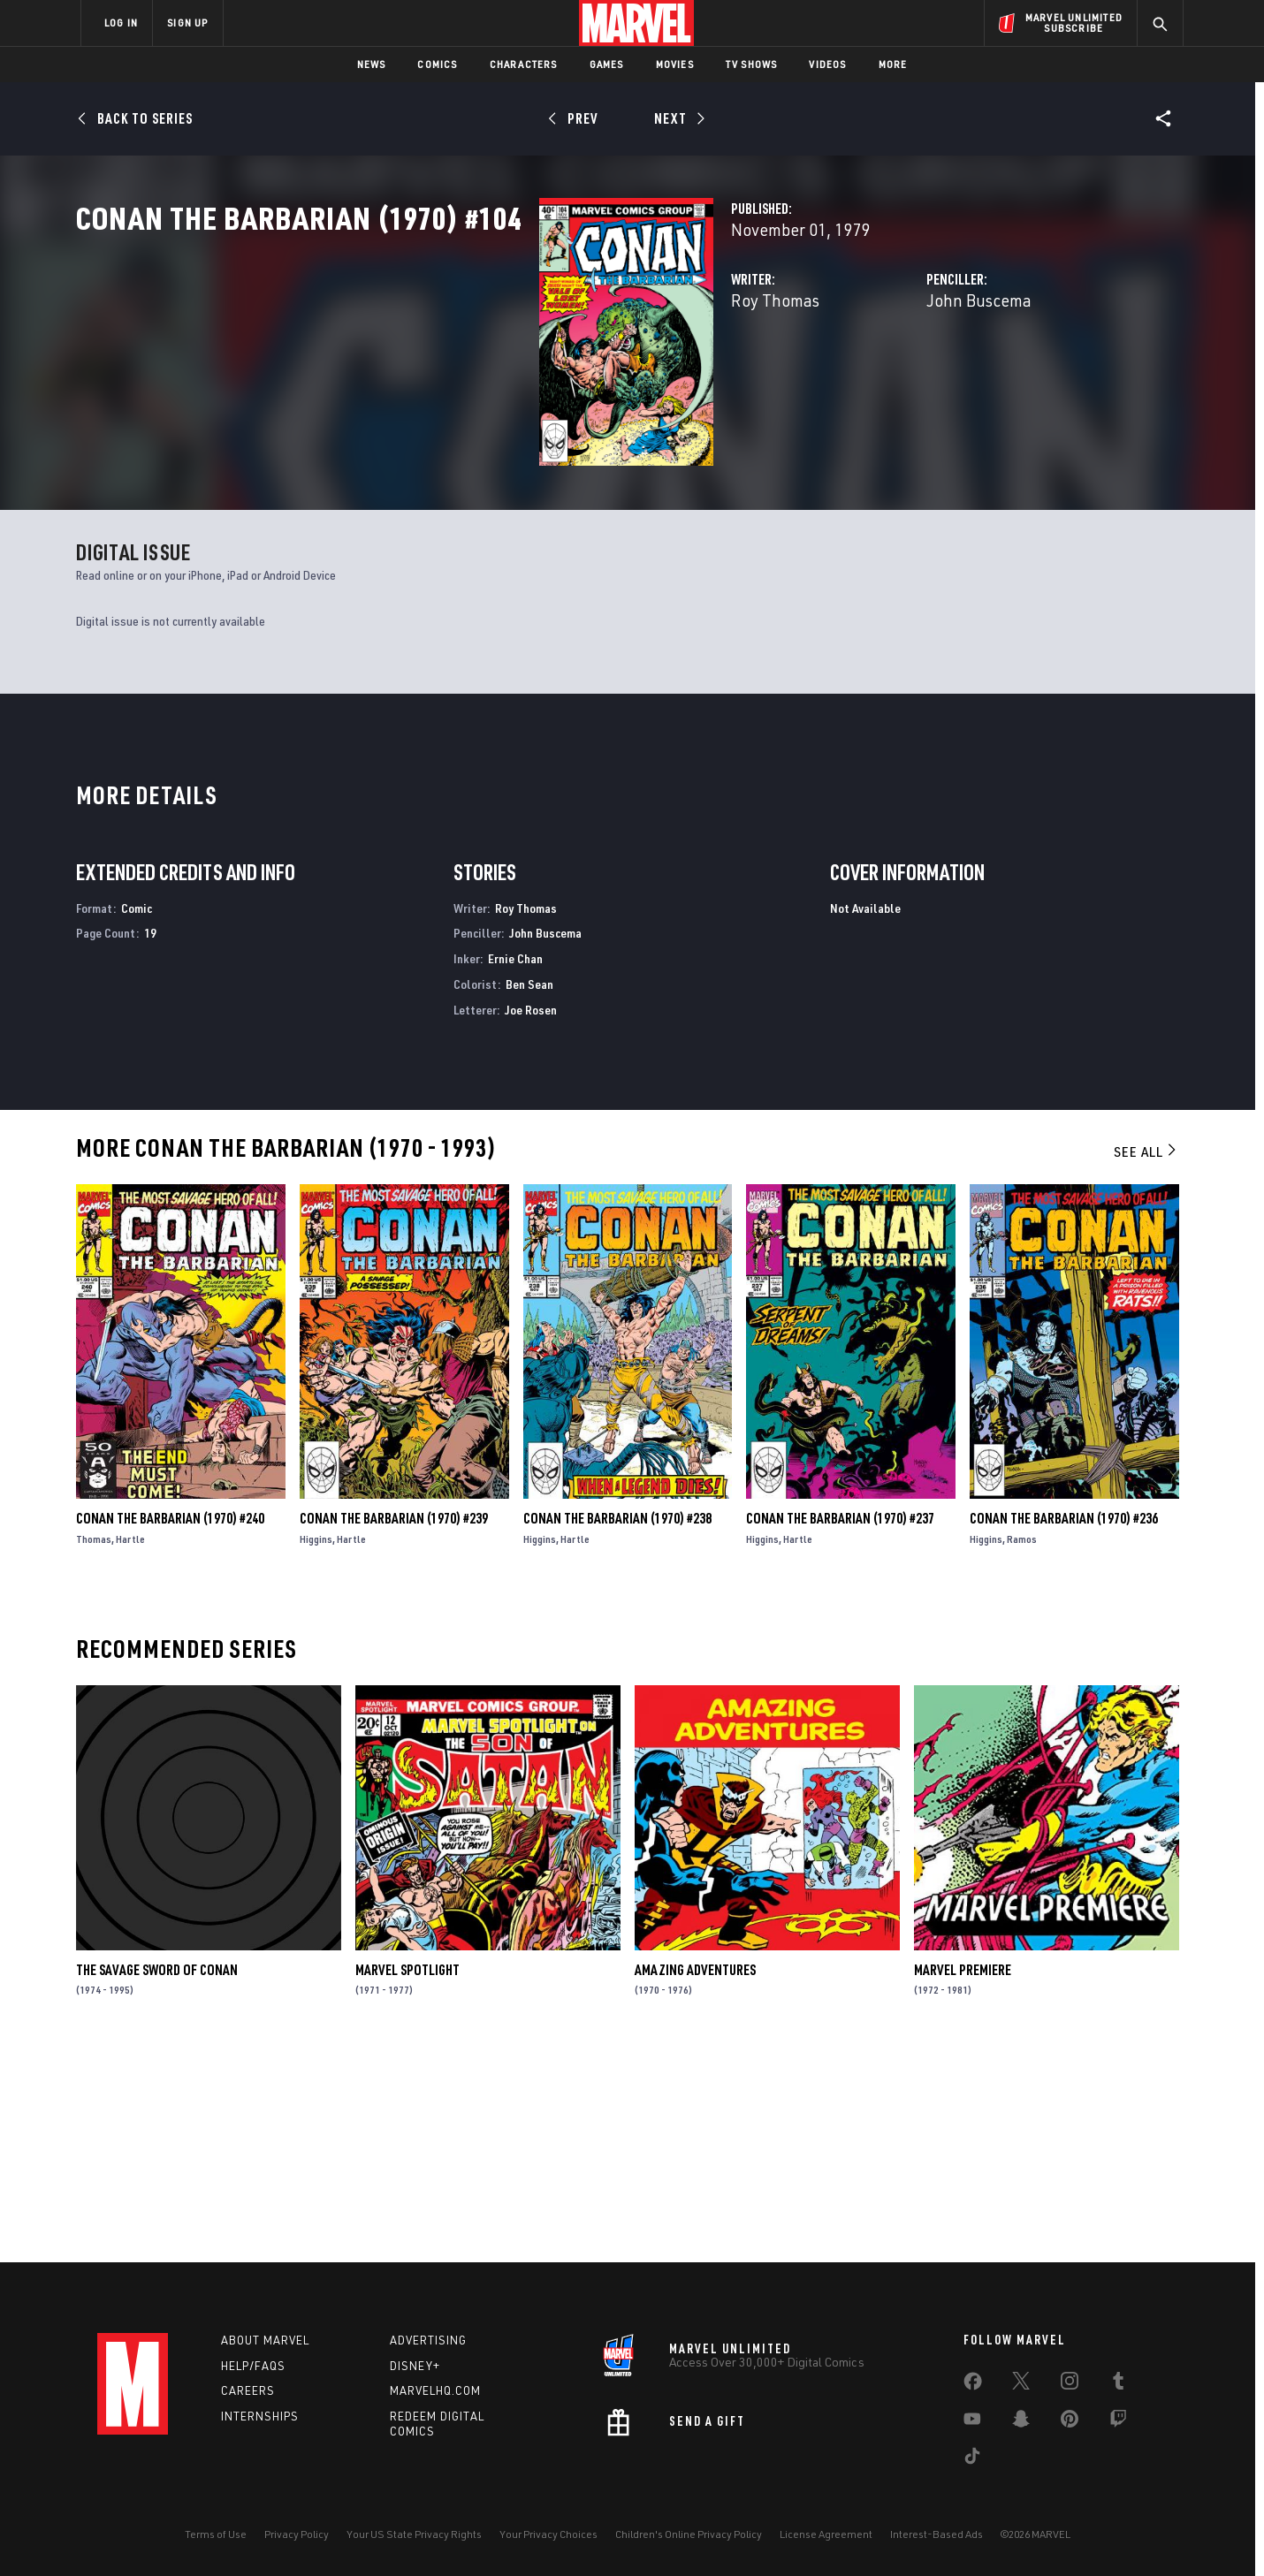  I want to click on About Marvel, so click(265, 2340).